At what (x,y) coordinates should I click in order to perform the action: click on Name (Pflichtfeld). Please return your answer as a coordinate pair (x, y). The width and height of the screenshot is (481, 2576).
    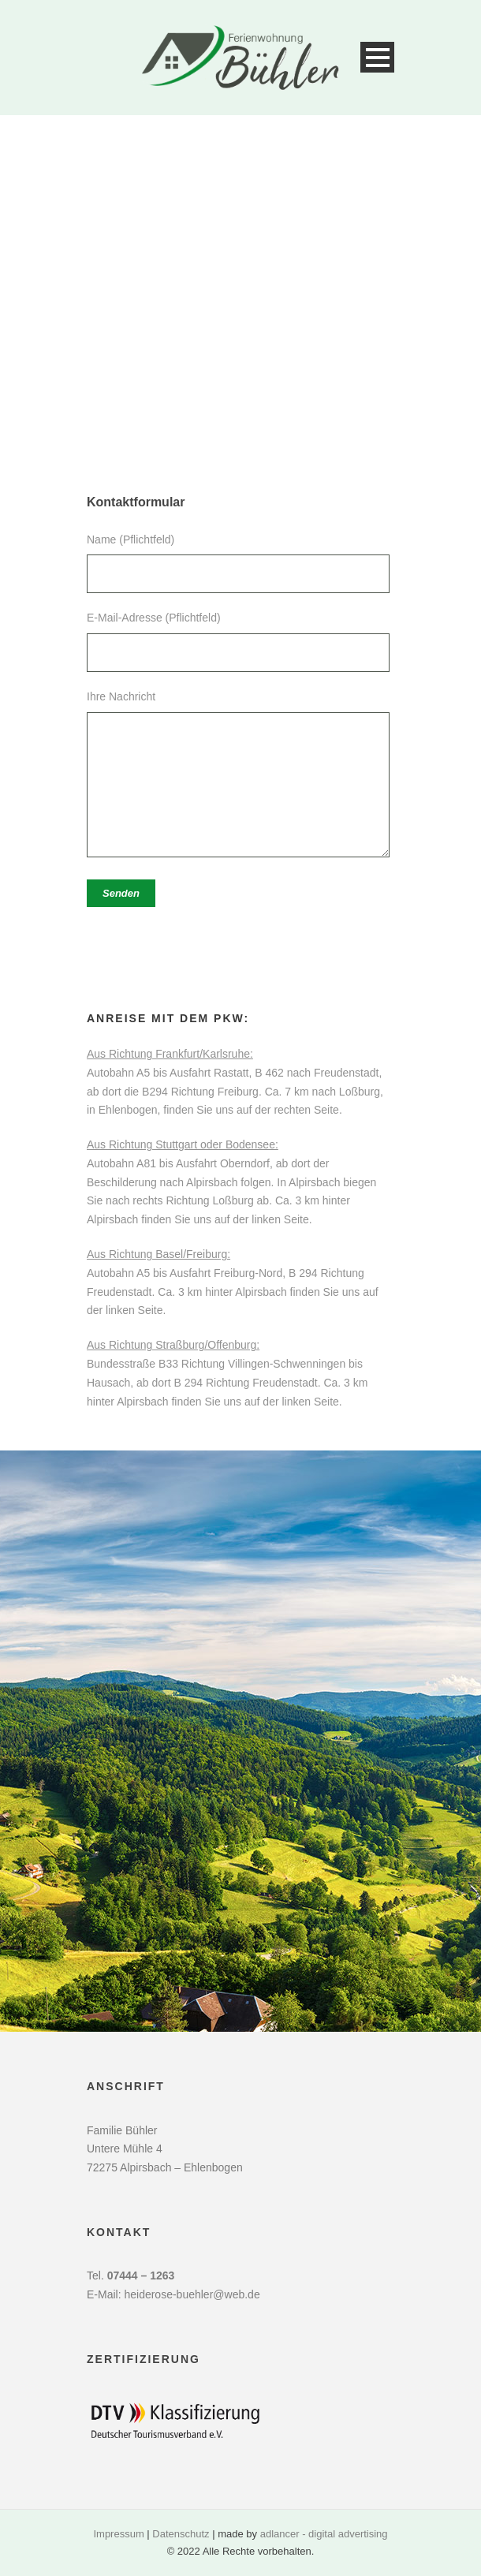
    Looking at the image, I should click on (240, 563).